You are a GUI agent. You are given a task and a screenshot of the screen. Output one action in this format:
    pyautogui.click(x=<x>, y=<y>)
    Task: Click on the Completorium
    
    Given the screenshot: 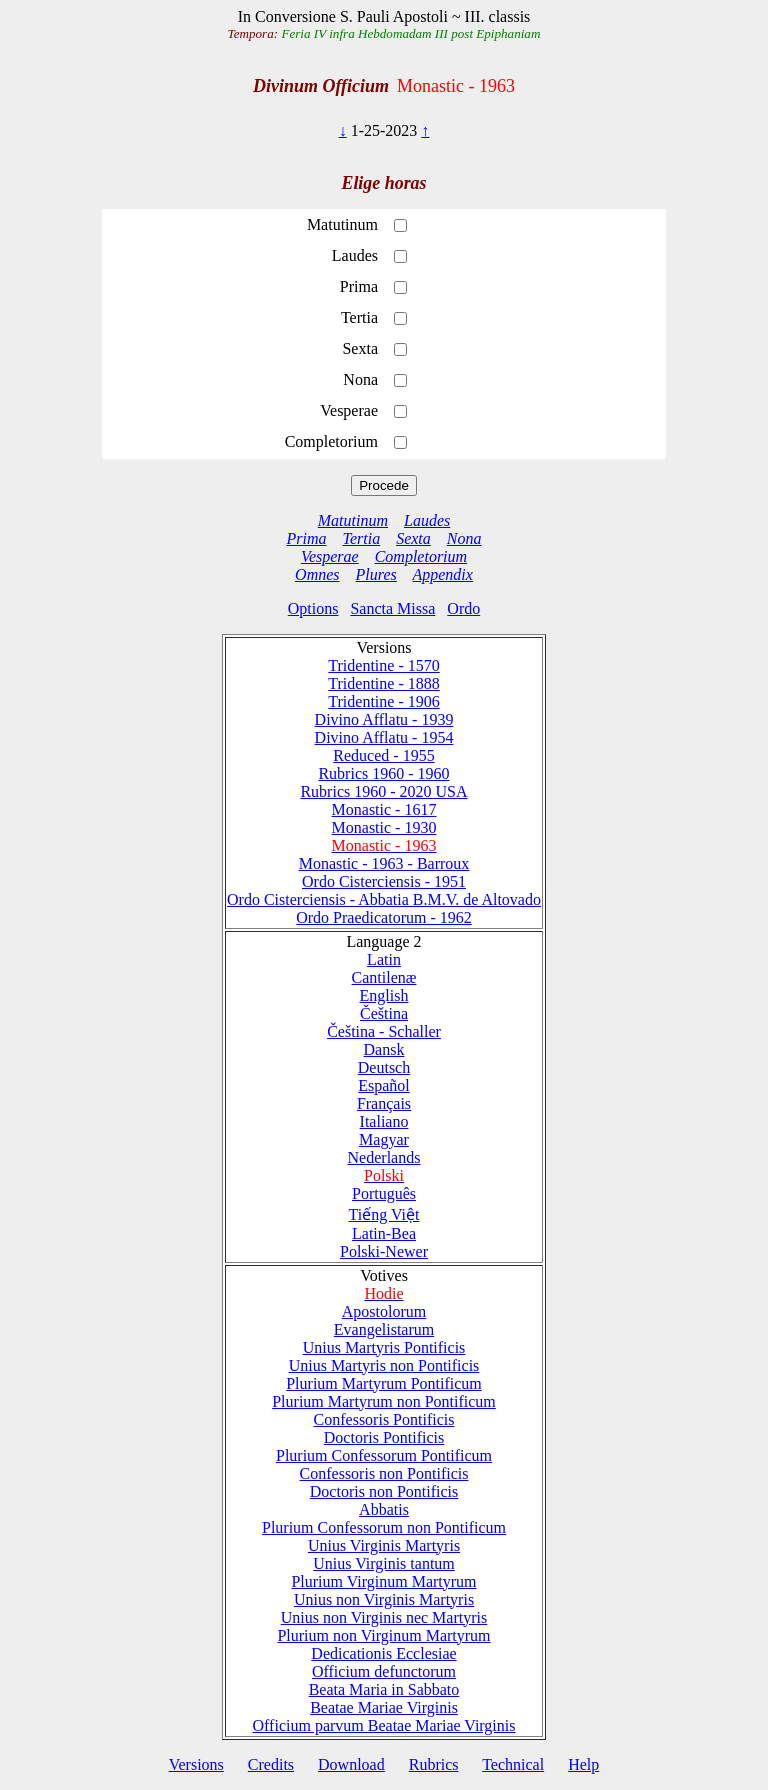 What is the action you would take?
    pyautogui.click(x=421, y=556)
    